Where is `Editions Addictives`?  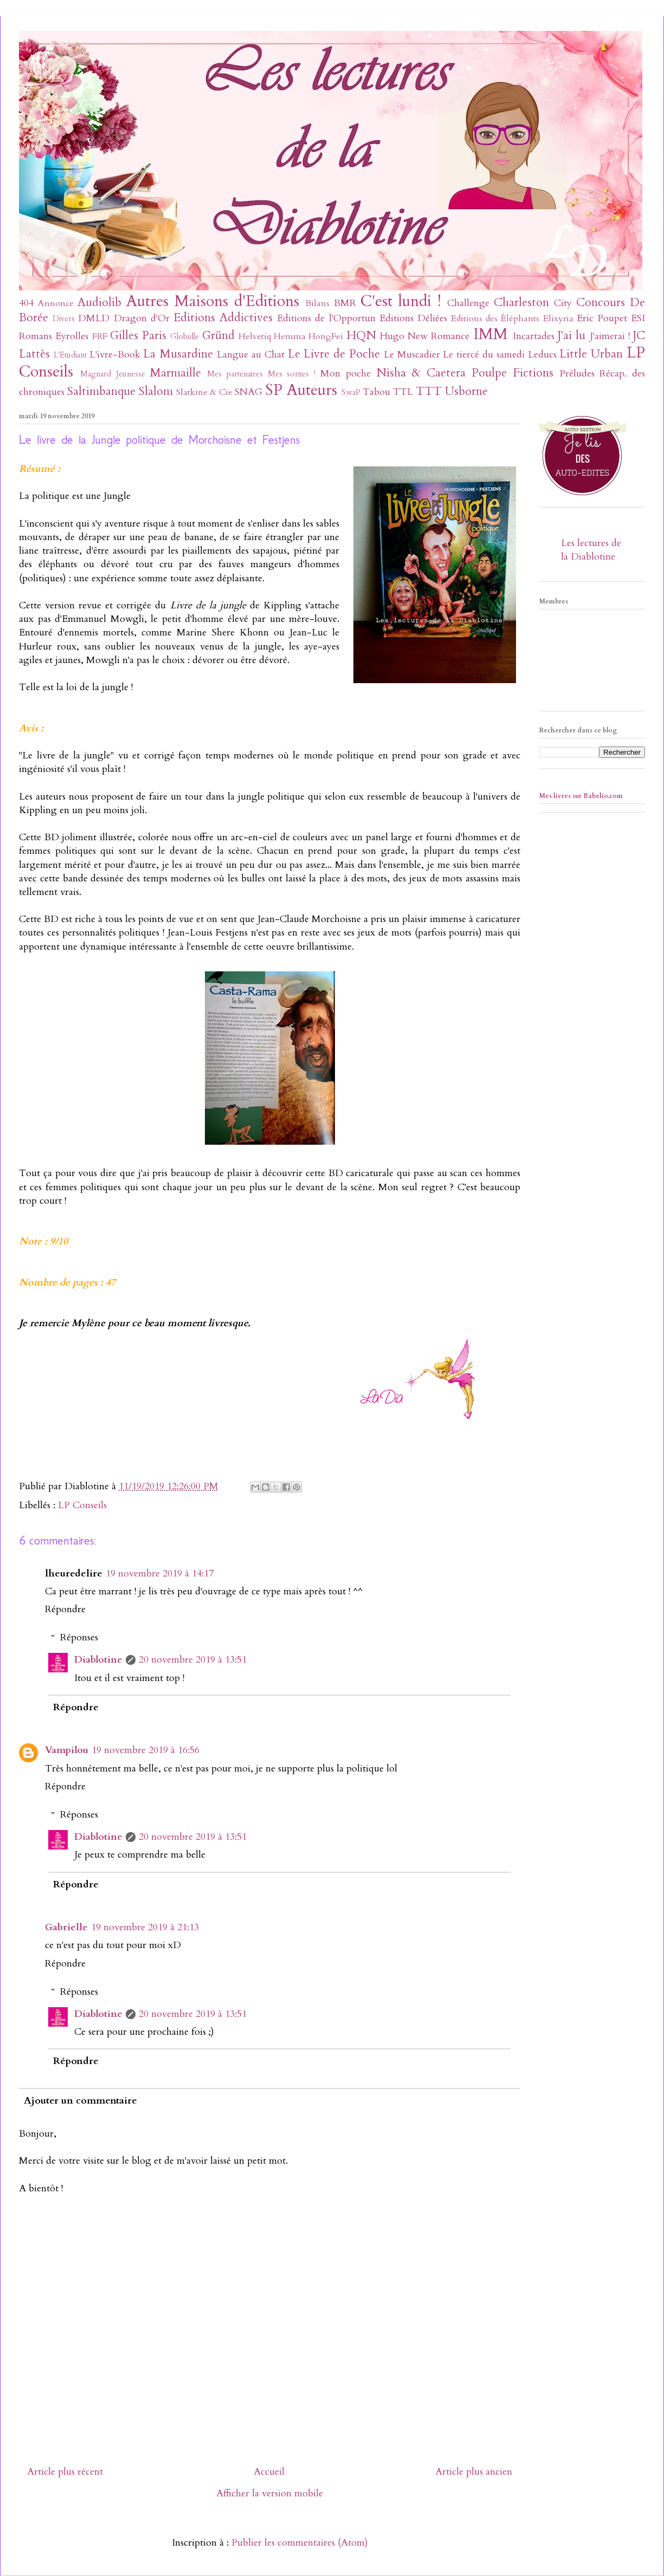
Editions Addictives is located at coordinates (223, 318).